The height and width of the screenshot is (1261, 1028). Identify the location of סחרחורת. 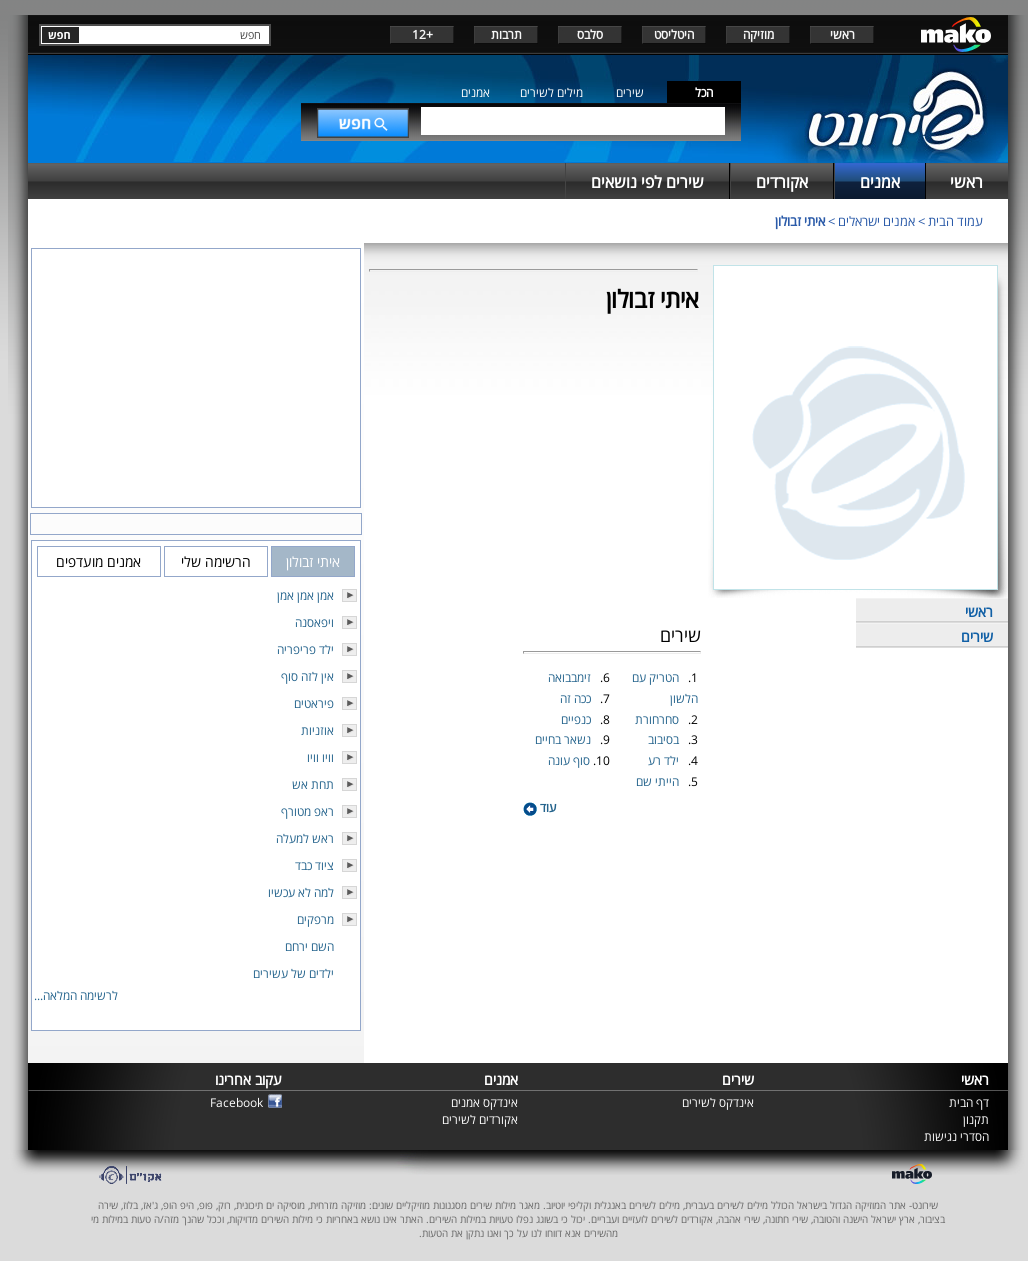
(658, 719).